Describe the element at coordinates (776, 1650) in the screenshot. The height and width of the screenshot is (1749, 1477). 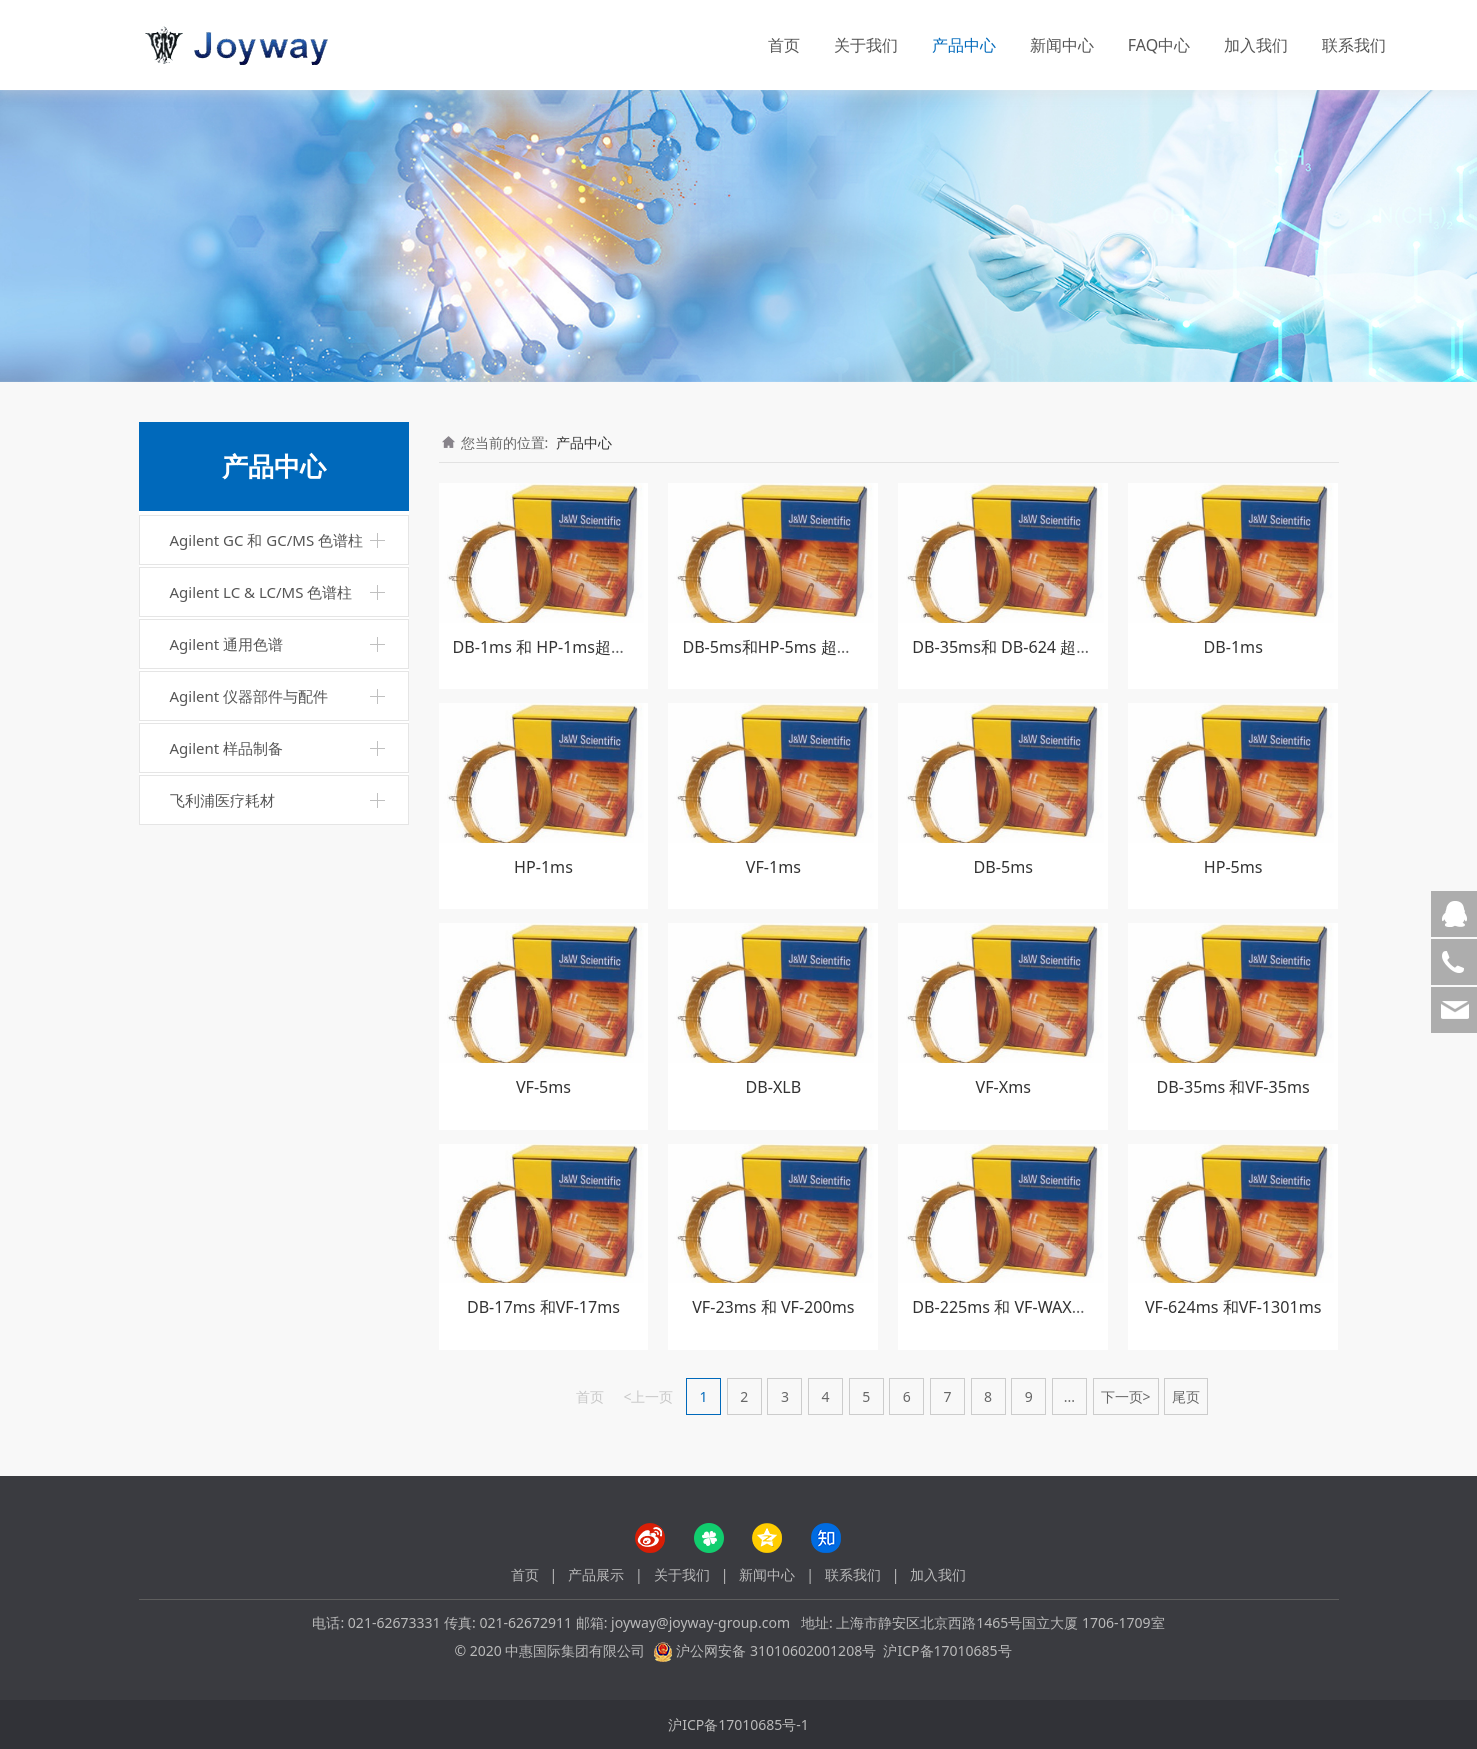
I see `沪公网安备 31010602001208号` at that location.